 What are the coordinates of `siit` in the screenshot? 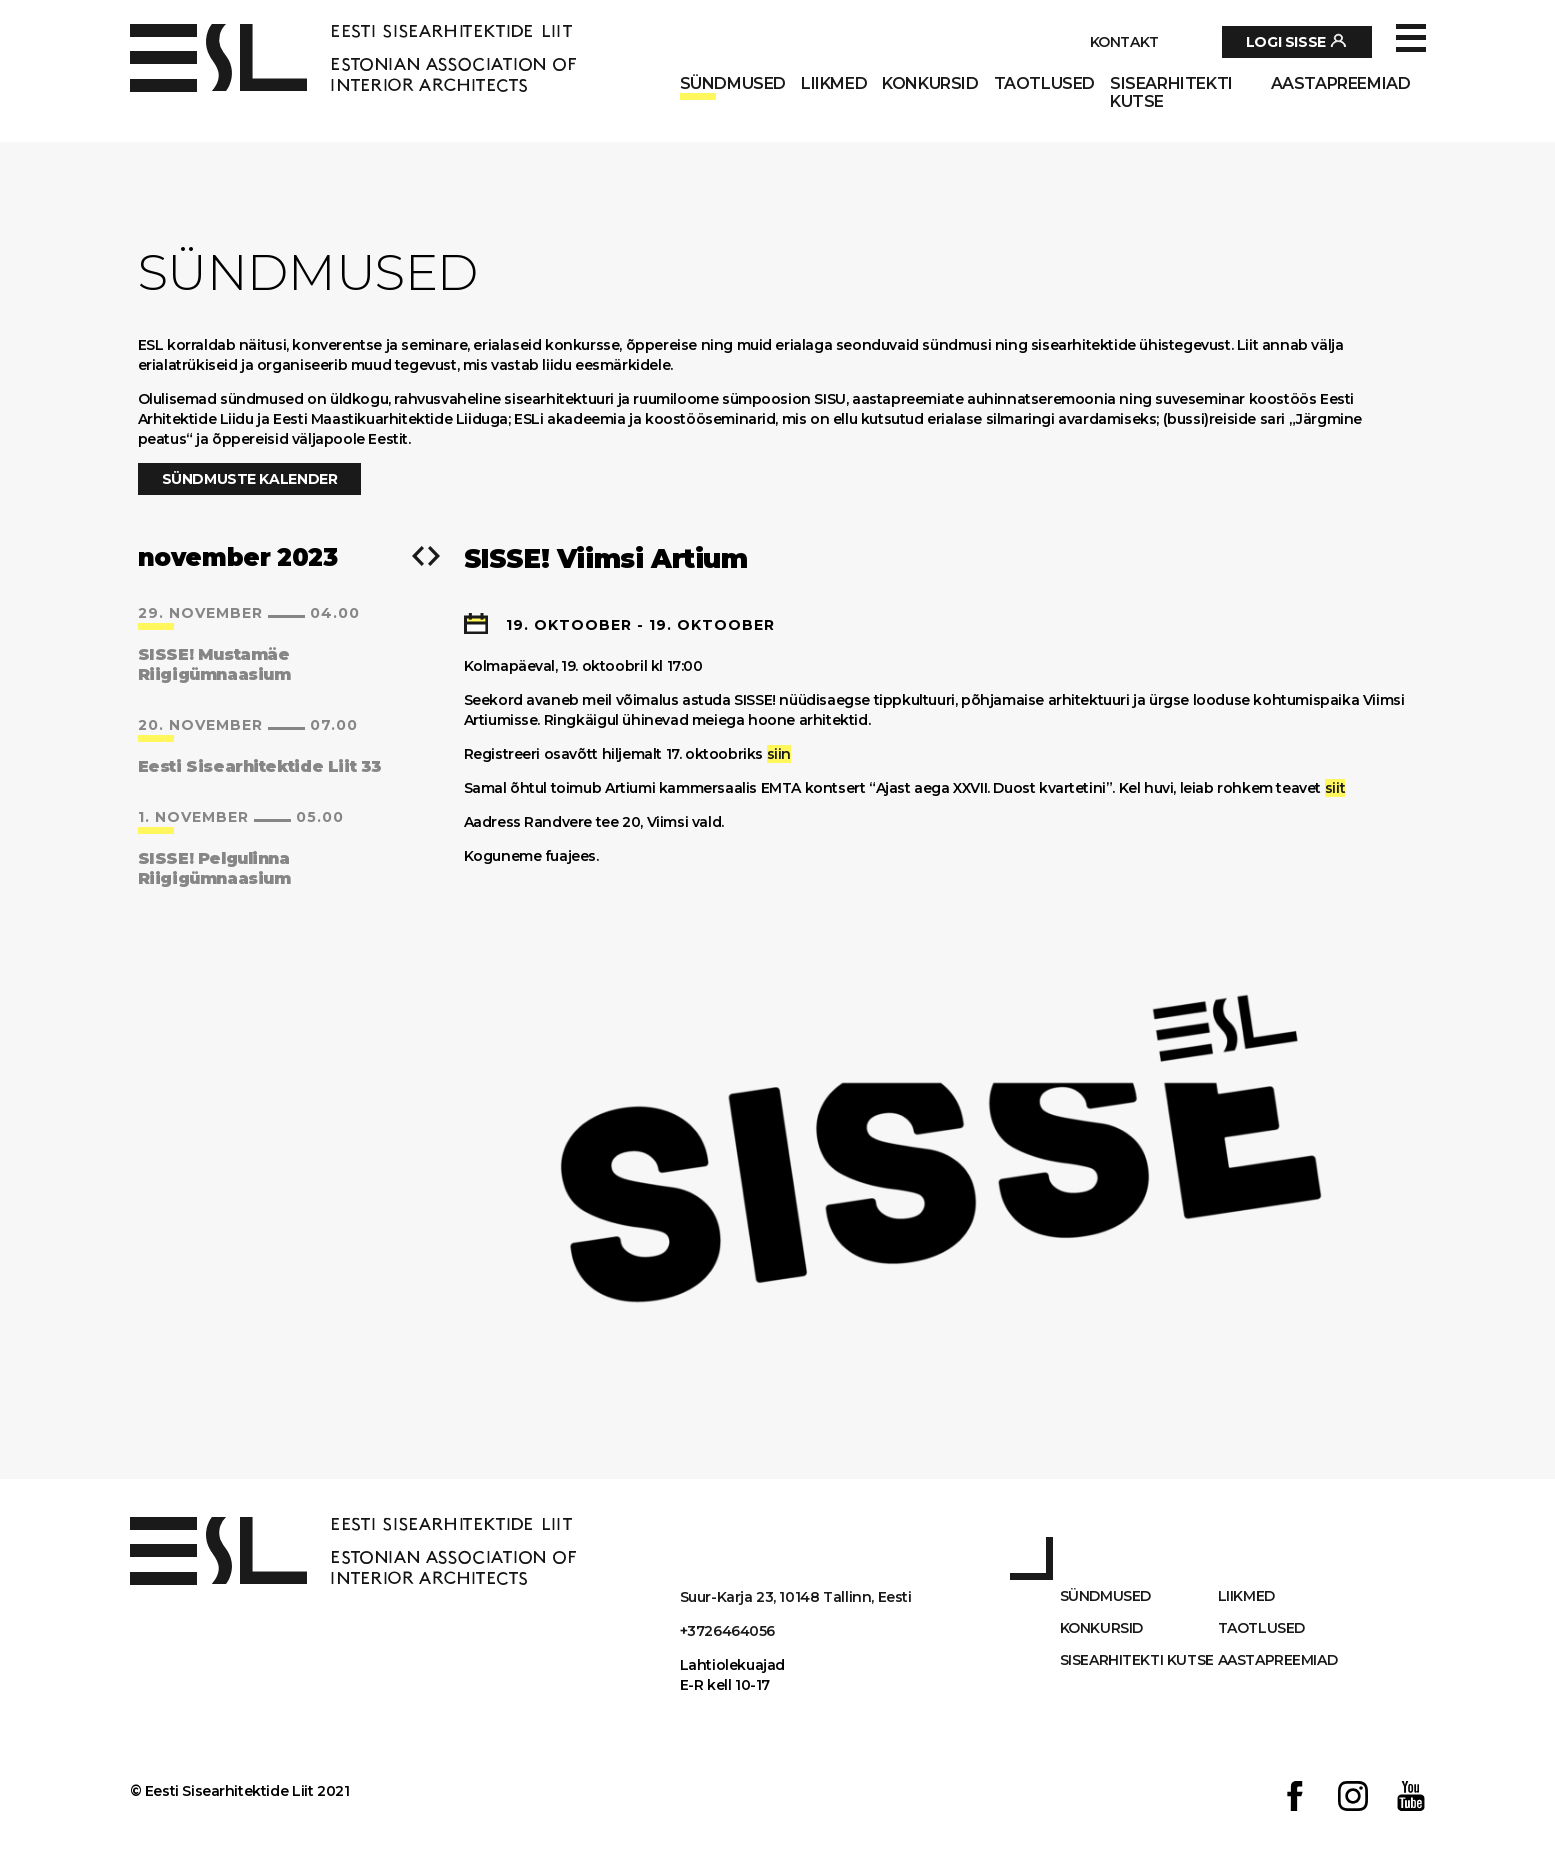 It's located at (1335, 788).